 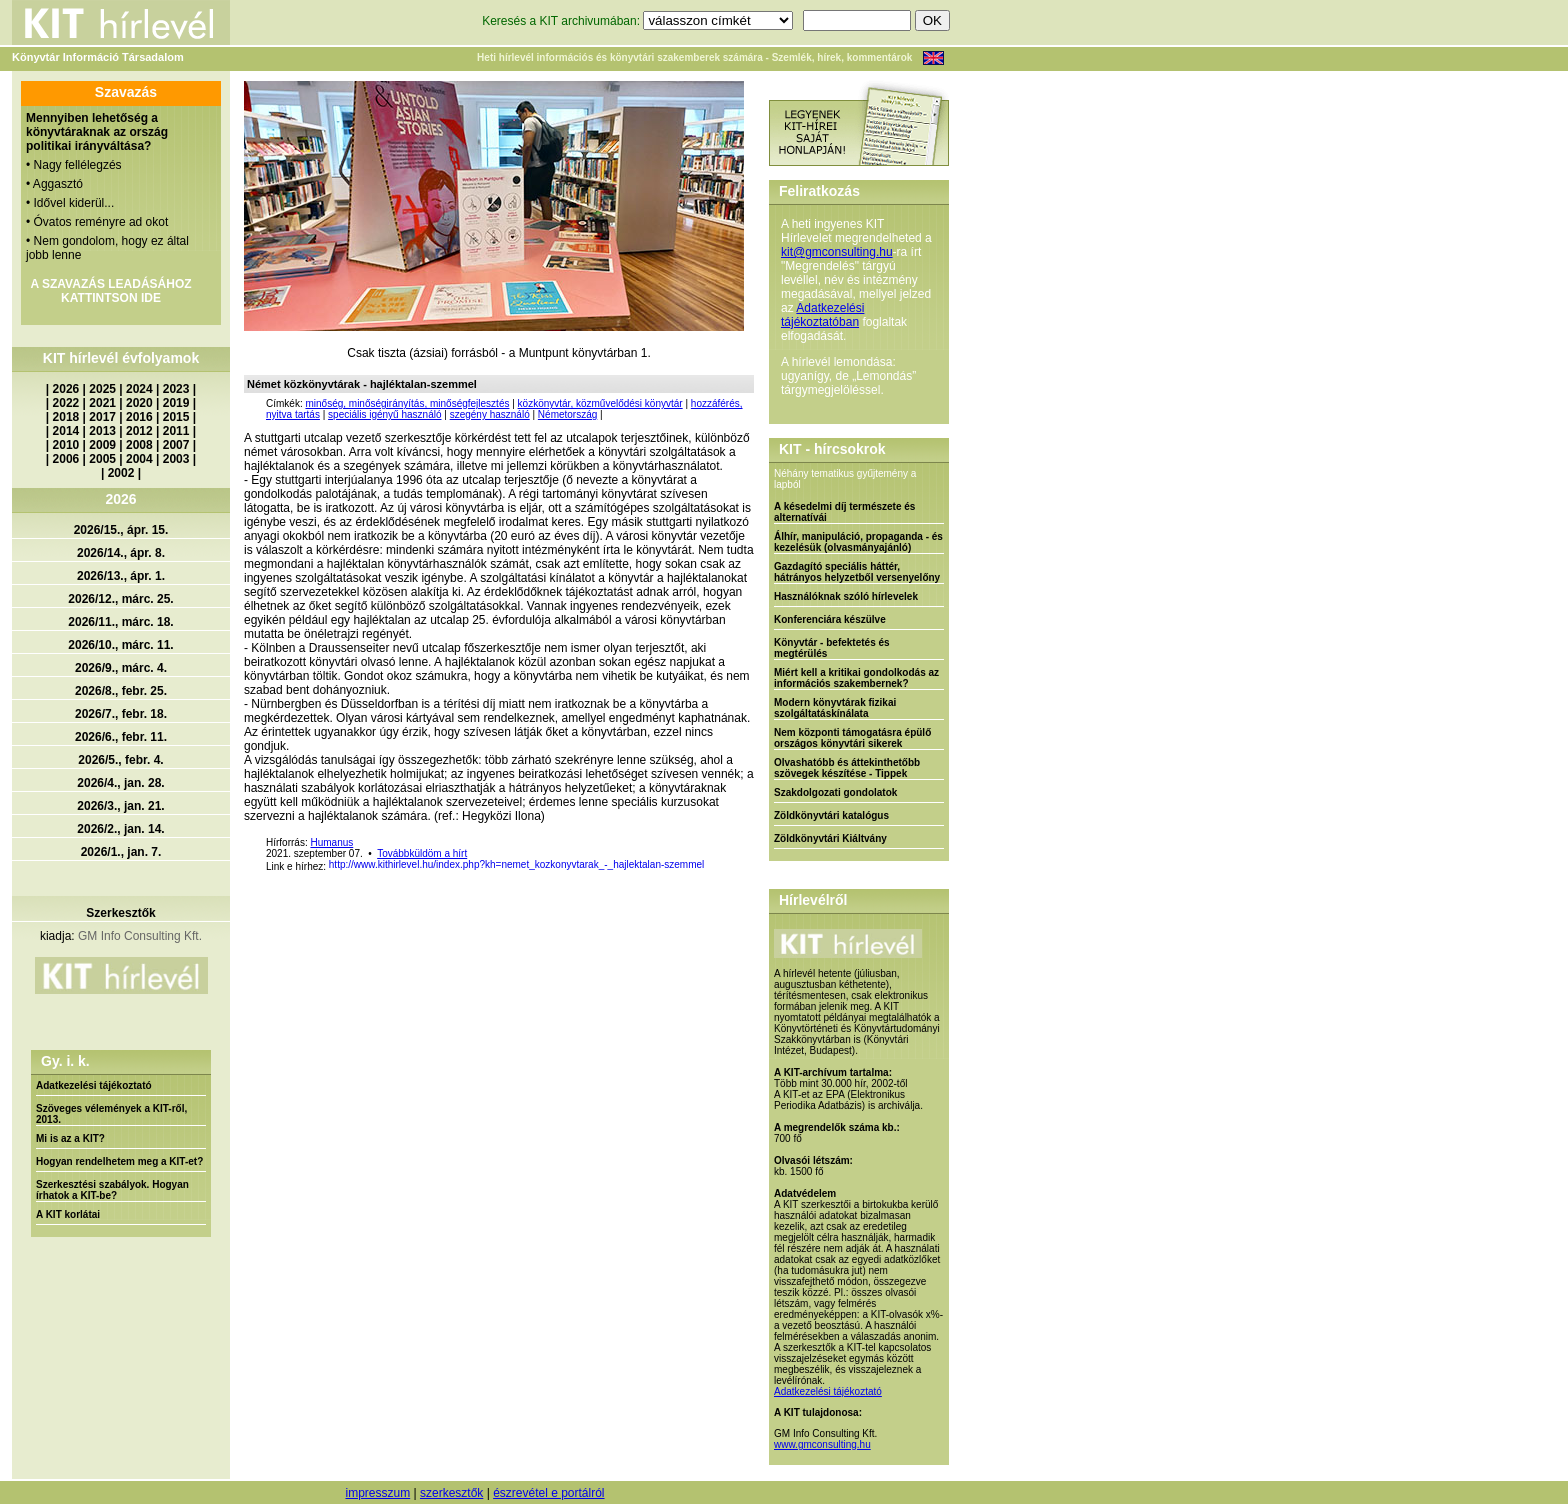 What do you see at coordinates (121, 852) in the screenshot?
I see `2026/1., jan. 7.` at bounding box center [121, 852].